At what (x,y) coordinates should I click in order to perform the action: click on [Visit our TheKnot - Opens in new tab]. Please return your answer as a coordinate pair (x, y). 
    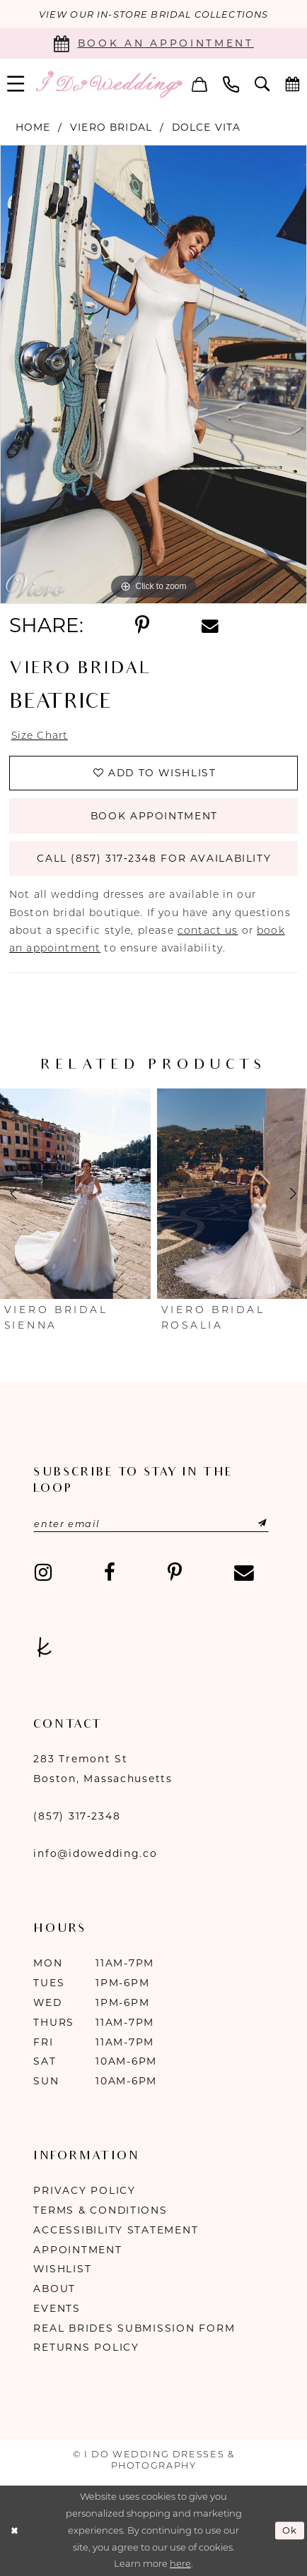
    Looking at the image, I should click on (43, 1648).